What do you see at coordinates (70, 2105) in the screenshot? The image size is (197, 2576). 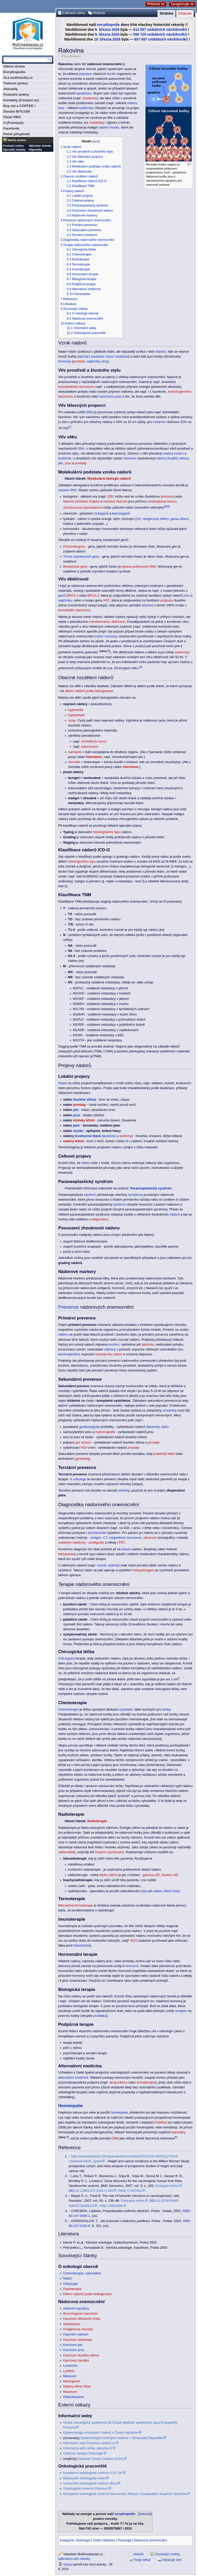 I see `Homeopatie` at bounding box center [70, 2105].